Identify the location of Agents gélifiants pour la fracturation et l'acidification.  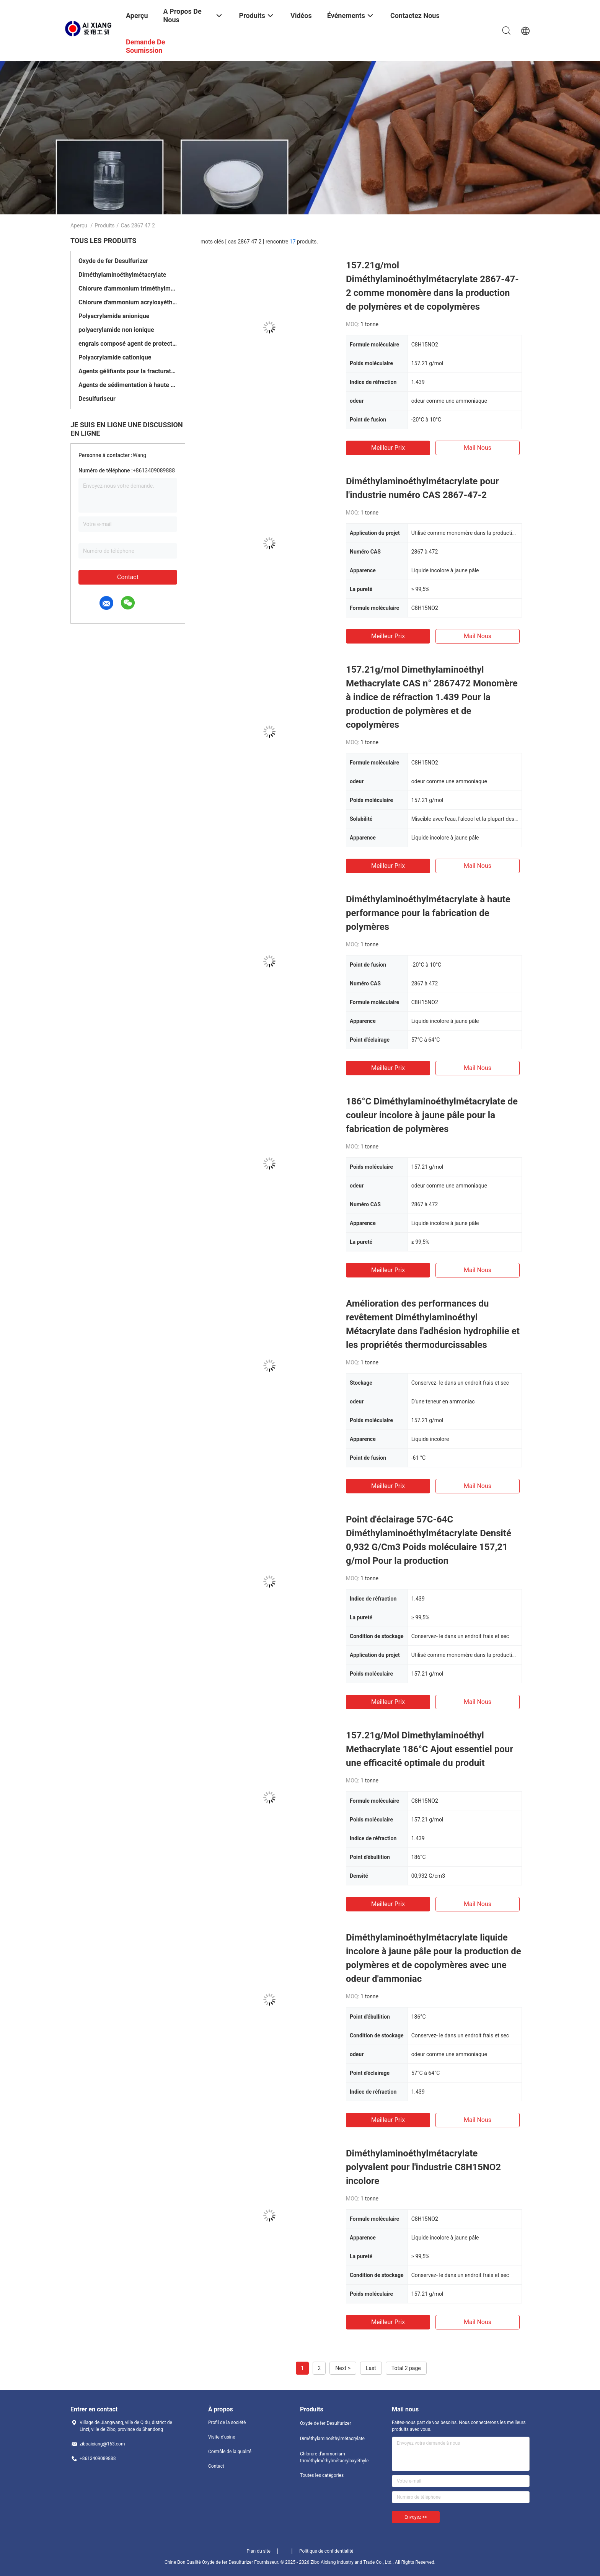
(127, 371).